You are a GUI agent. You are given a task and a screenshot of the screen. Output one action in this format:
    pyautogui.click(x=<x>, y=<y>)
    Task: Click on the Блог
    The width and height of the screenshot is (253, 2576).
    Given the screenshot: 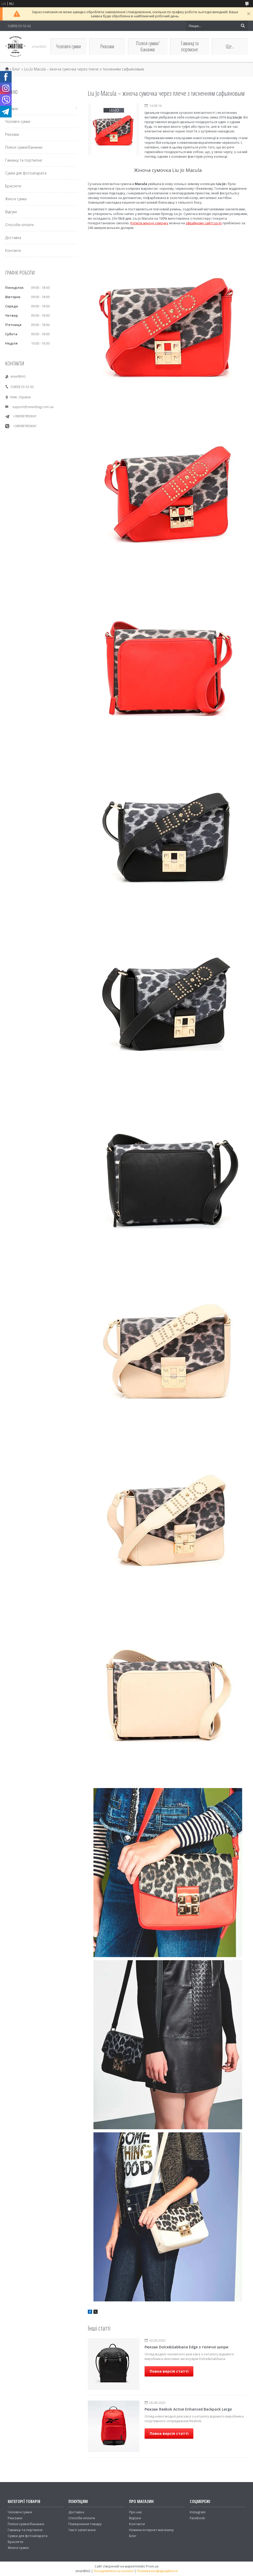 What is the action you would take?
    pyautogui.click(x=16, y=69)
    